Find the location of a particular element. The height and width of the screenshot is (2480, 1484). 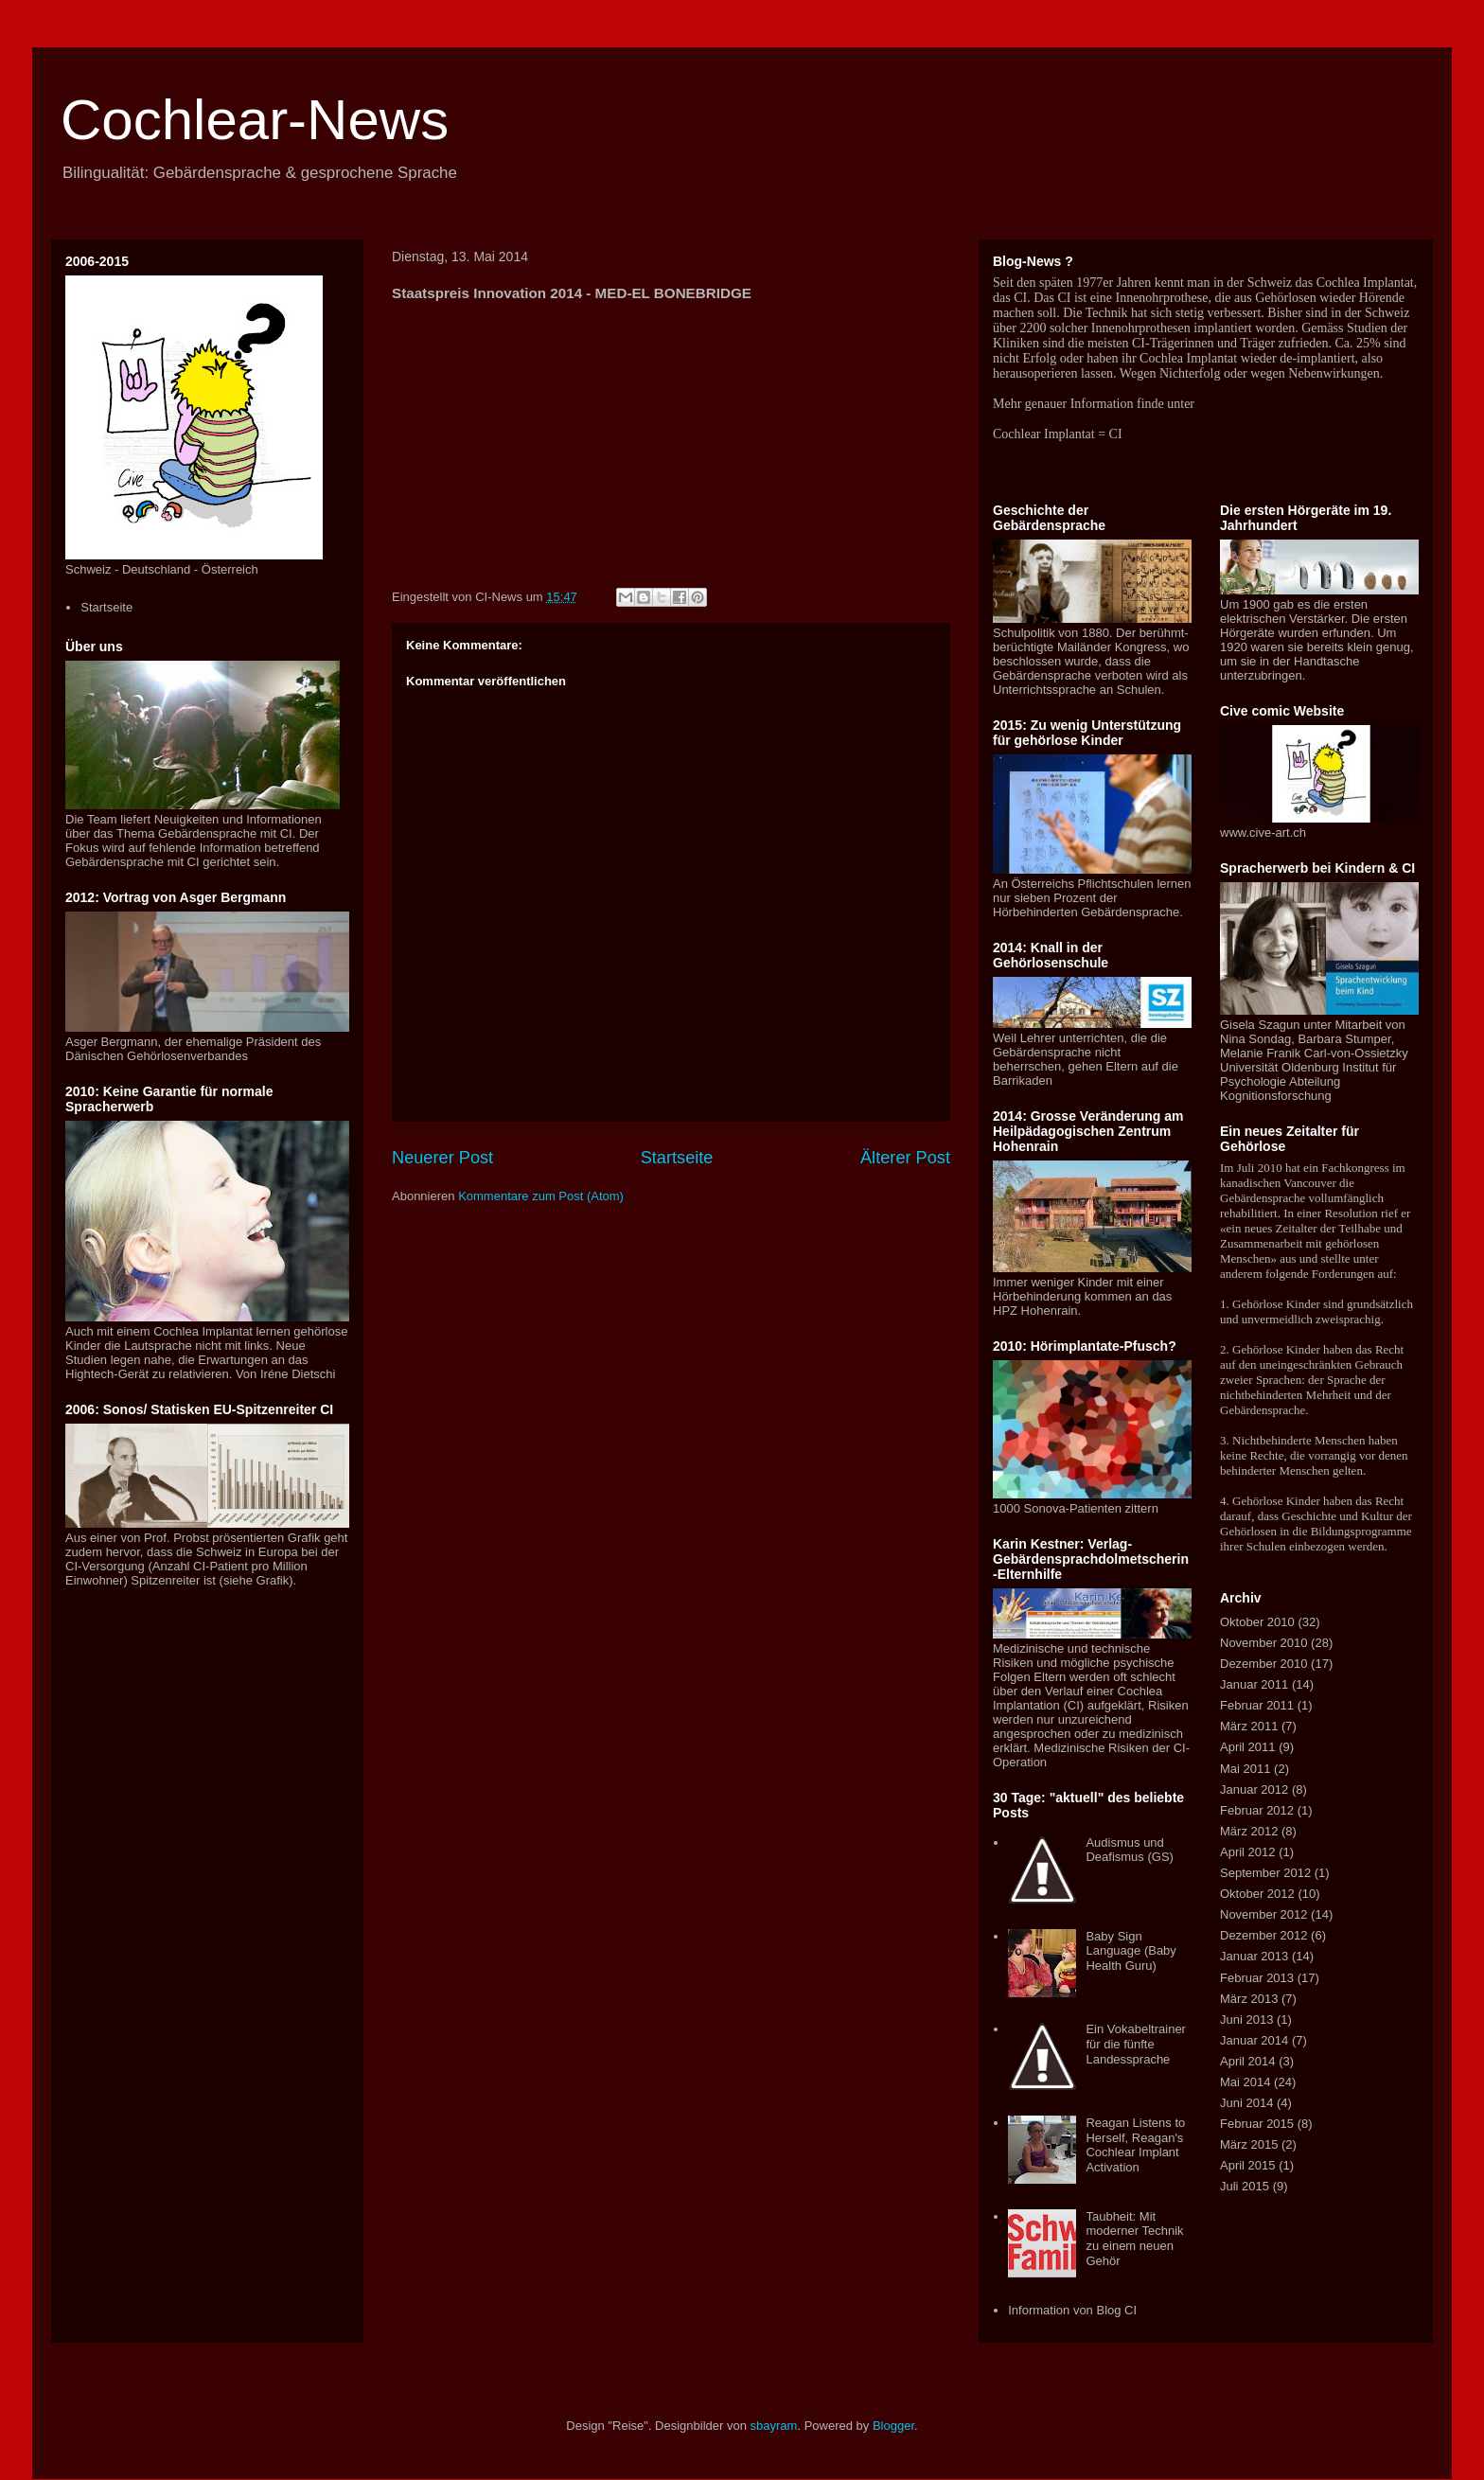

Dezember 2010 is located at coordinates (1264, 1663).